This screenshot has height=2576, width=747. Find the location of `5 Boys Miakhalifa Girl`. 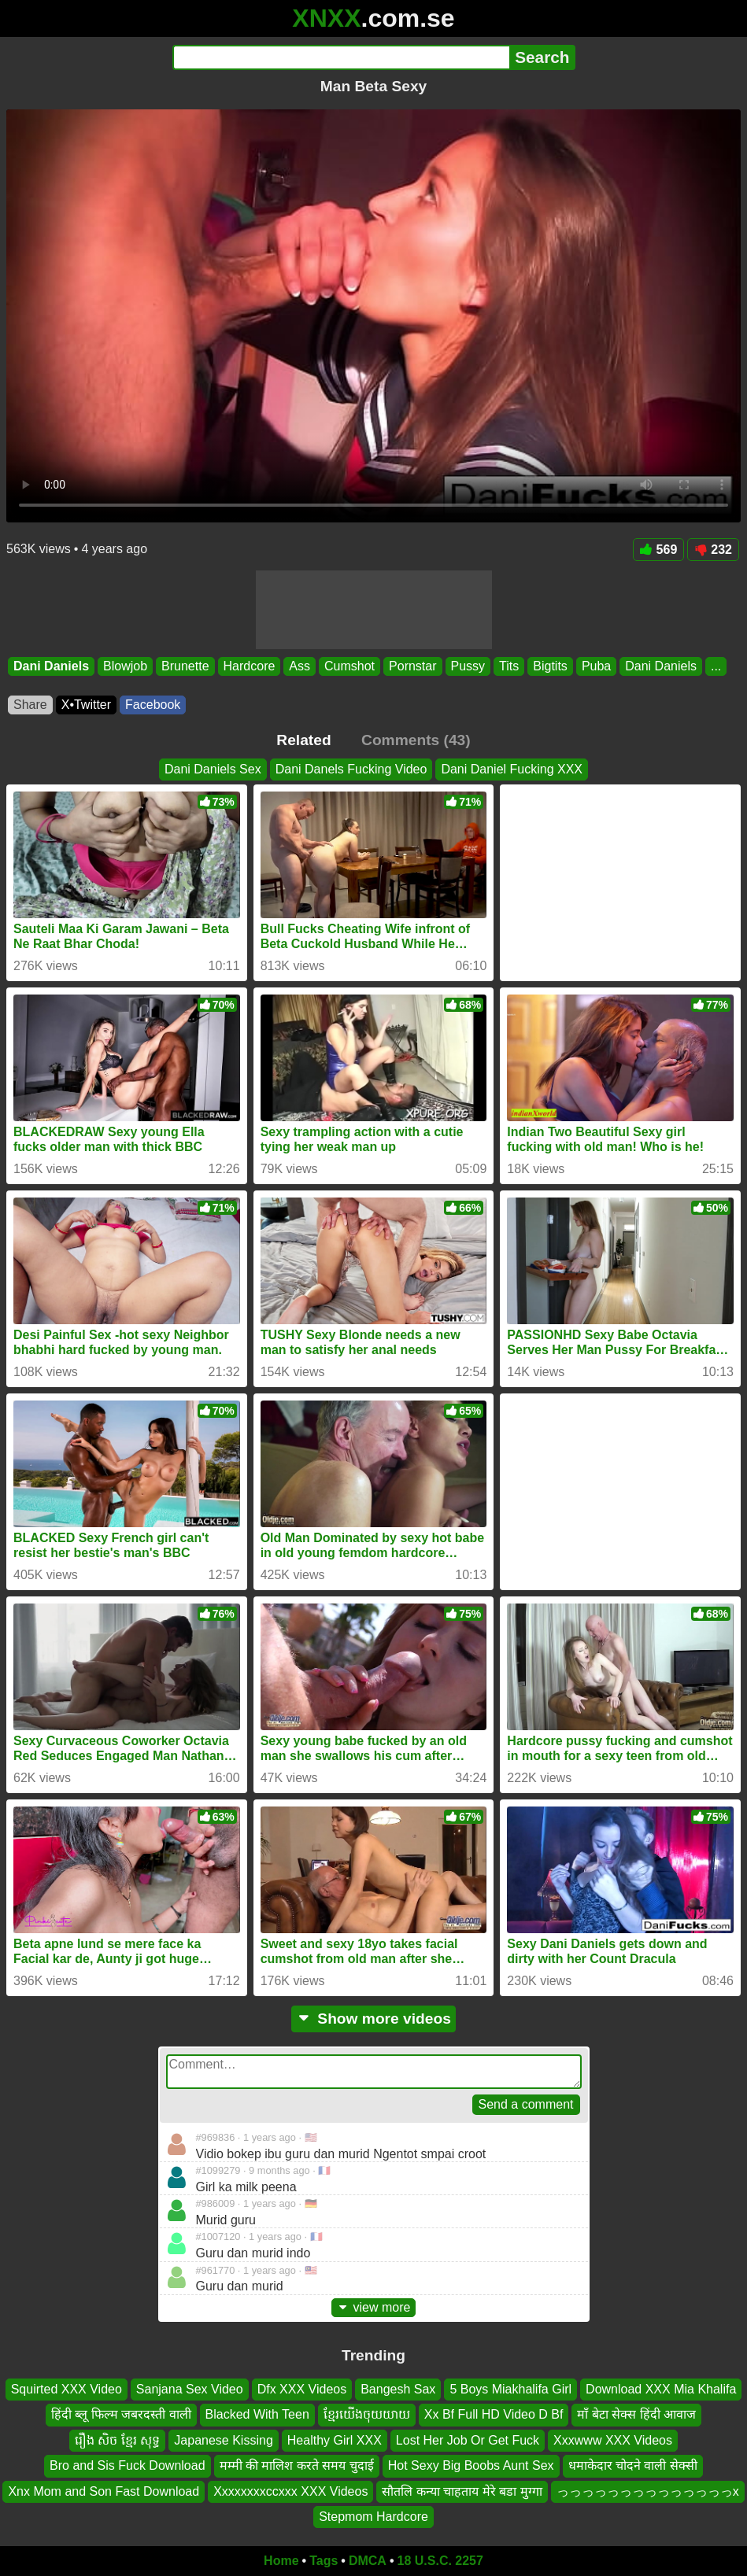

5 Boys Miakhalifa Girl is located at coordinates (510, 2389).